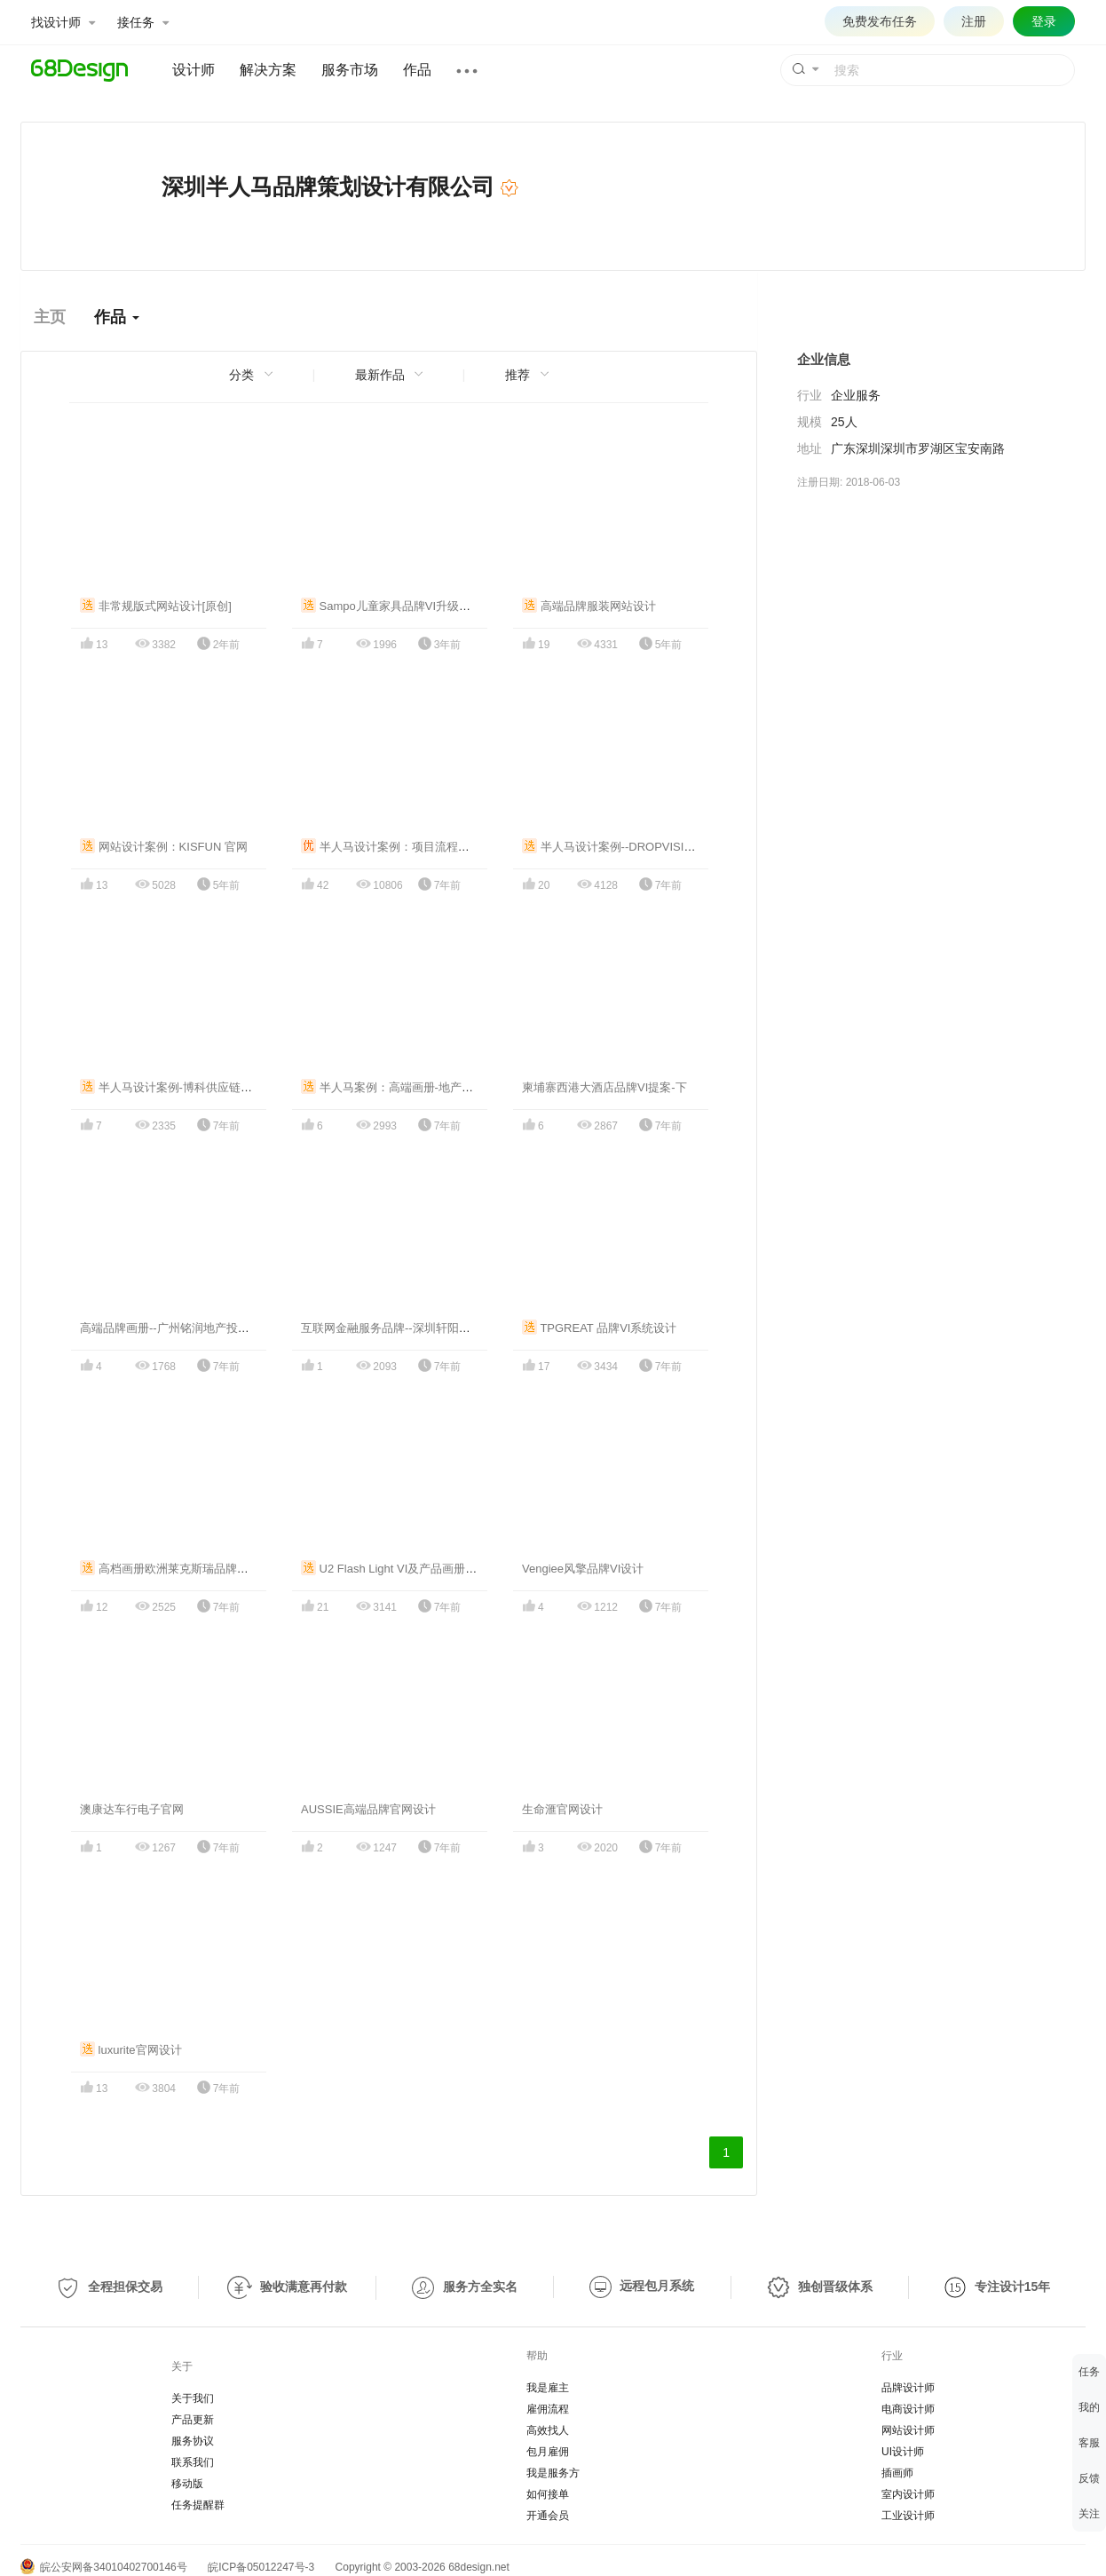  Describe the element at coordinates (63, 22) in the screenshot. I see `找设计师` at that location.